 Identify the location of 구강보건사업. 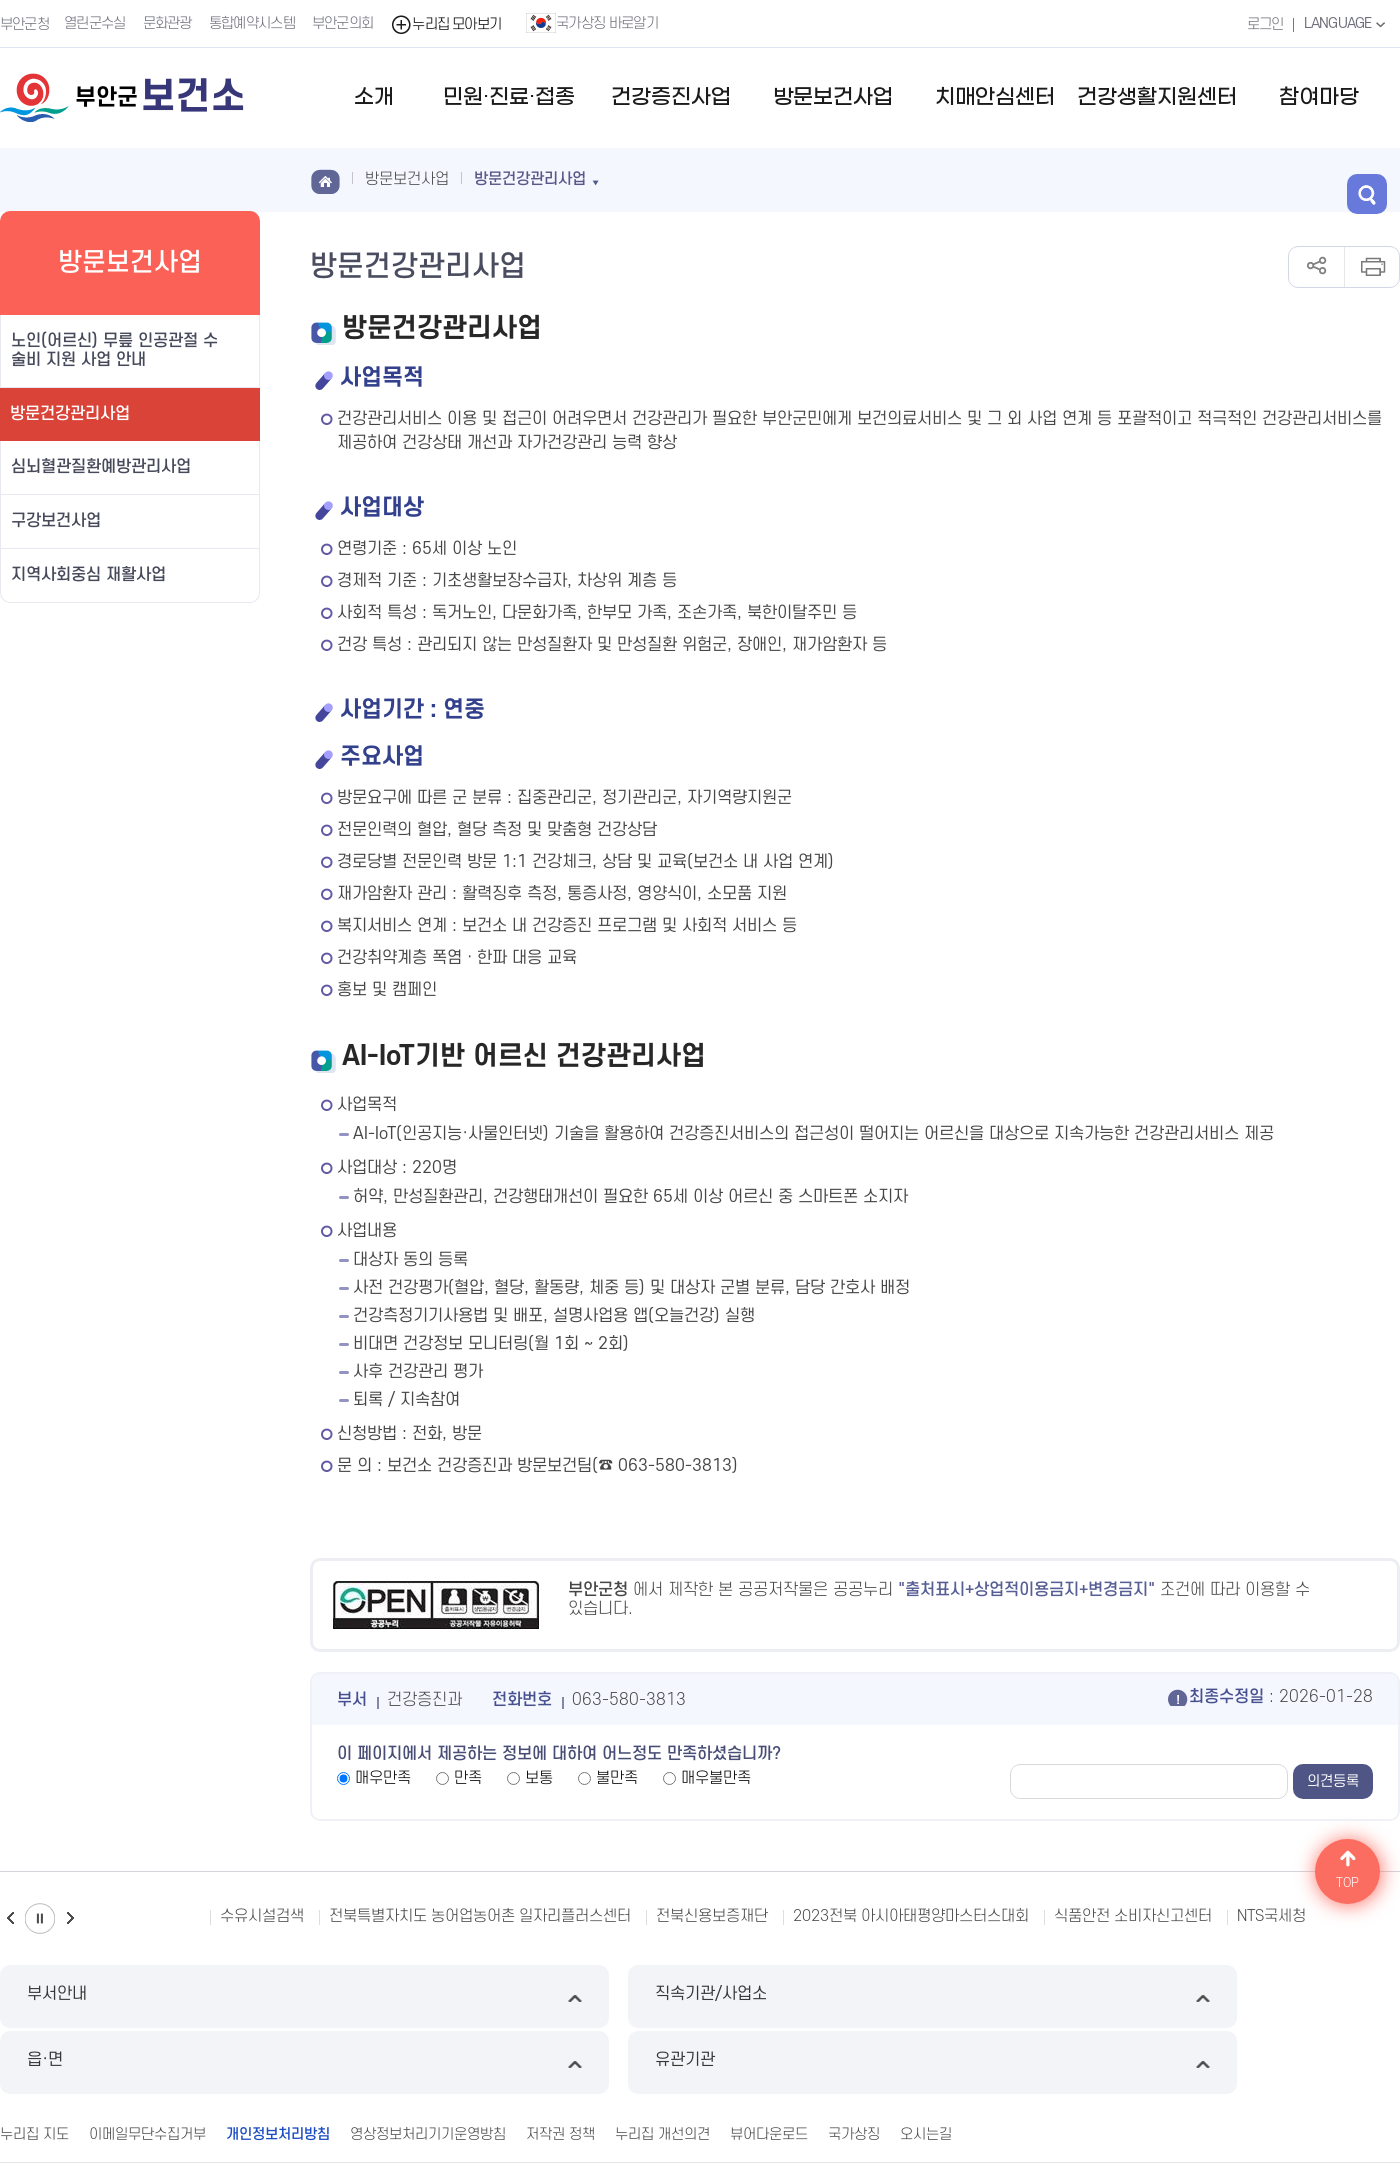
(56, 521).